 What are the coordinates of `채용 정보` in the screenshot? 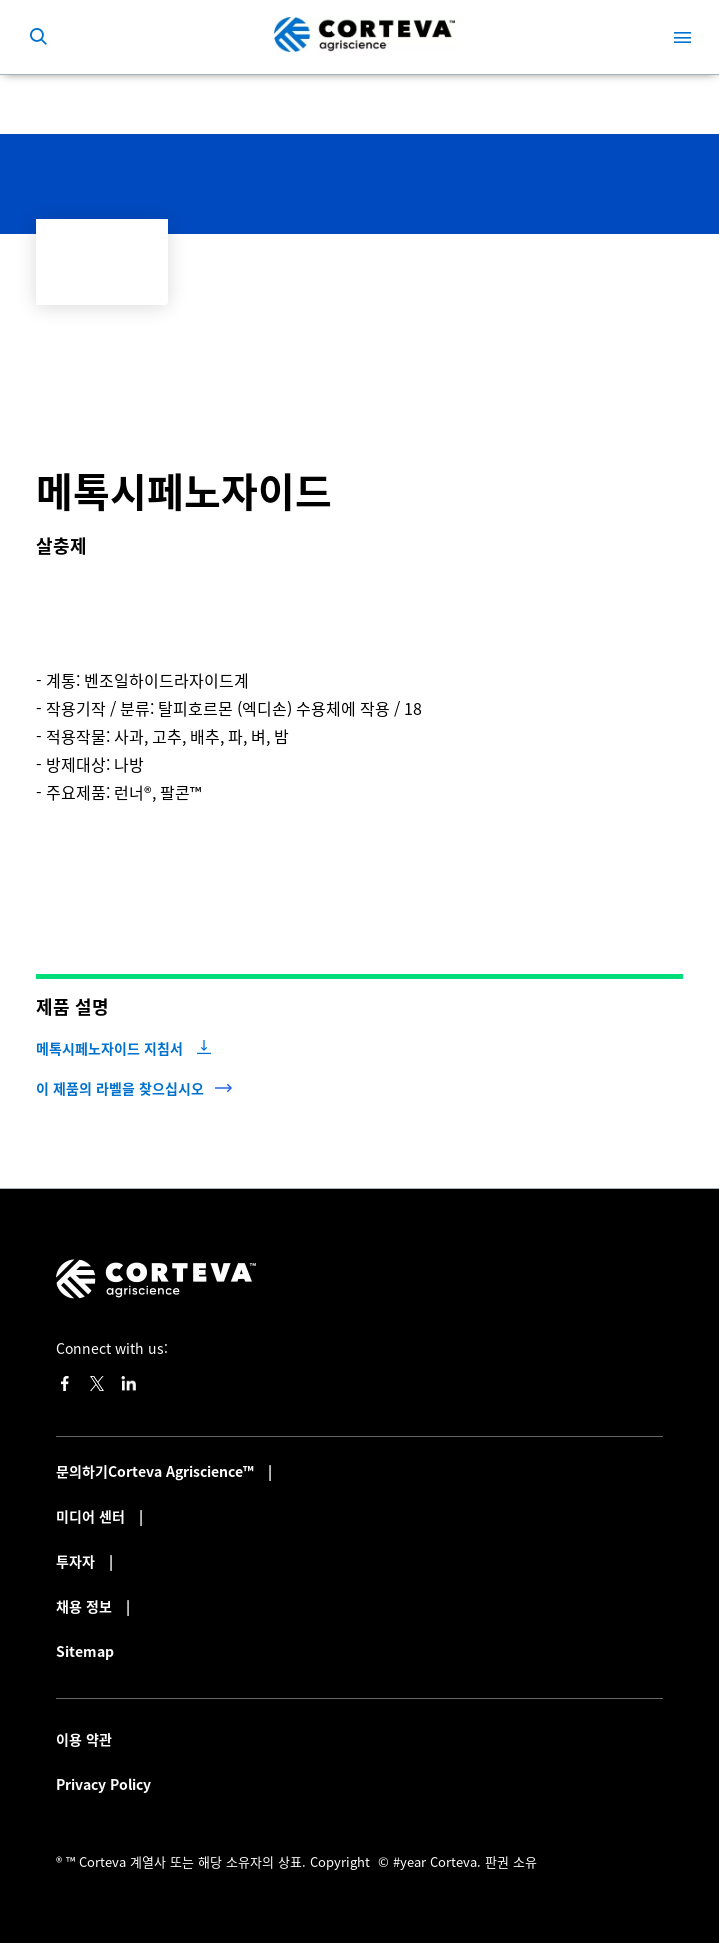 It's located at (86, 1606).